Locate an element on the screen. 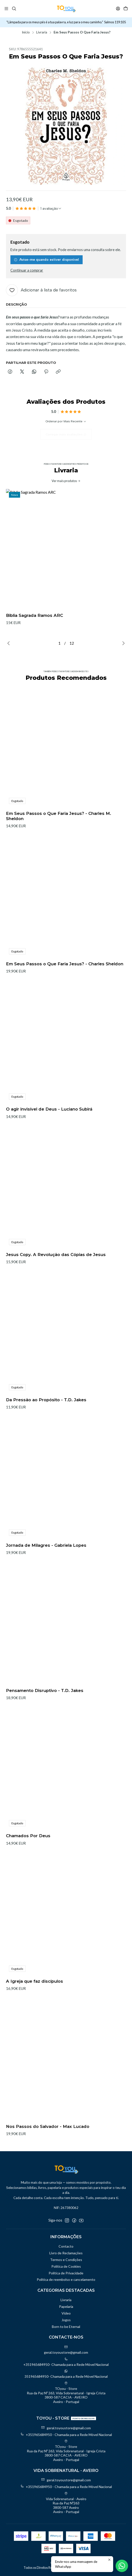  [Menu] is located at coordinates (6, 8).